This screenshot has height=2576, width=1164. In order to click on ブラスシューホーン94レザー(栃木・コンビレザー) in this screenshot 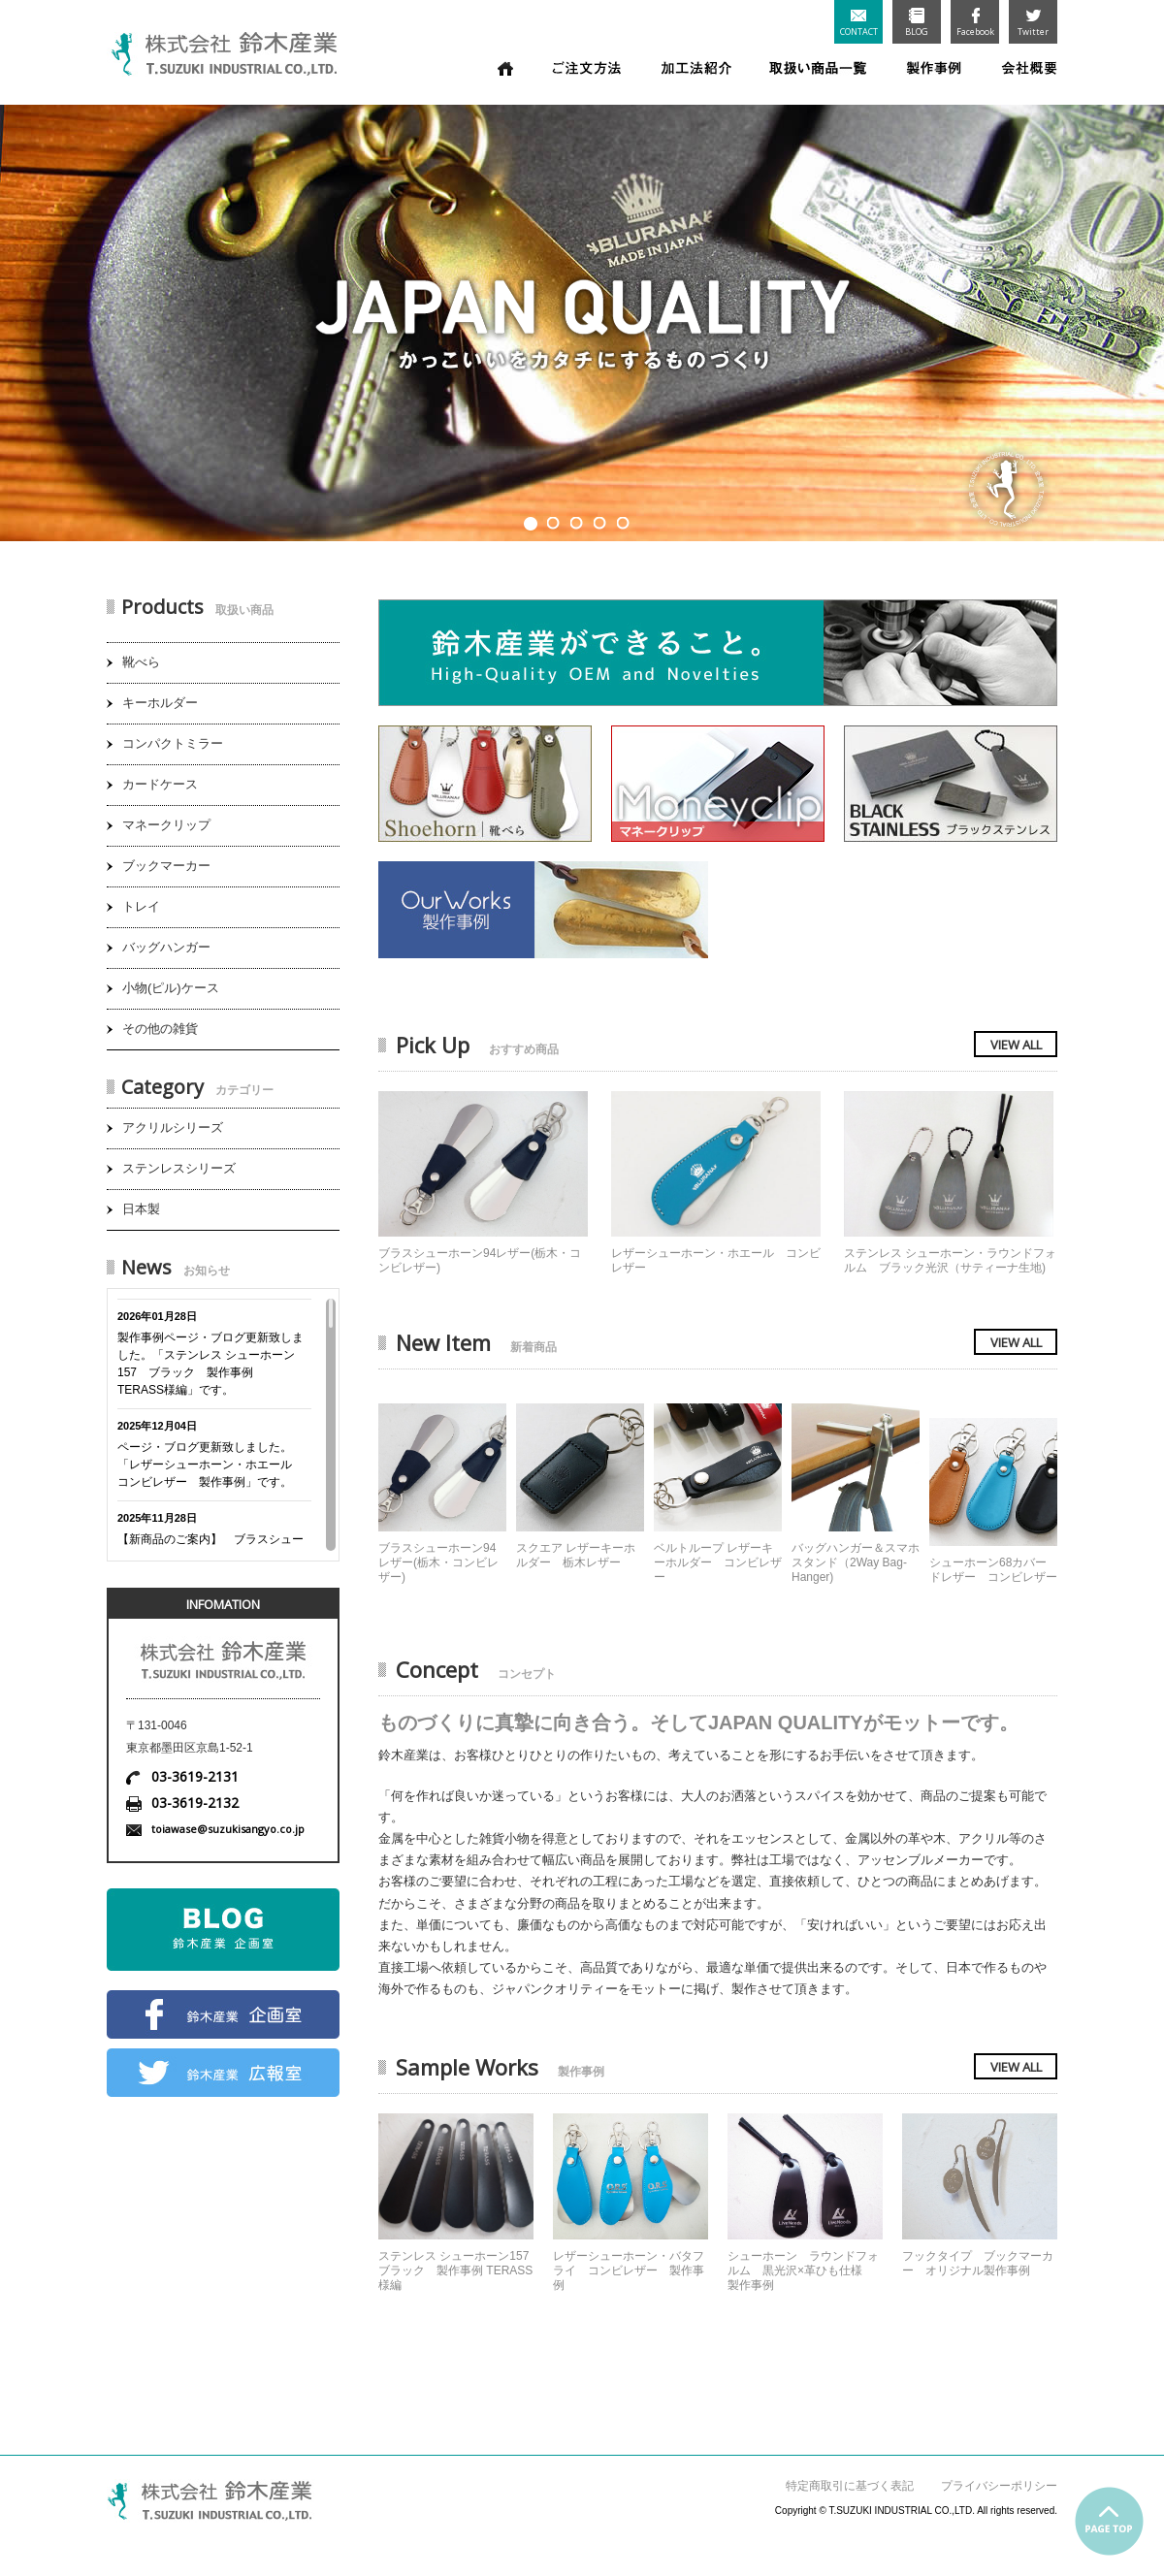, I will do `click(438, 1562)`.